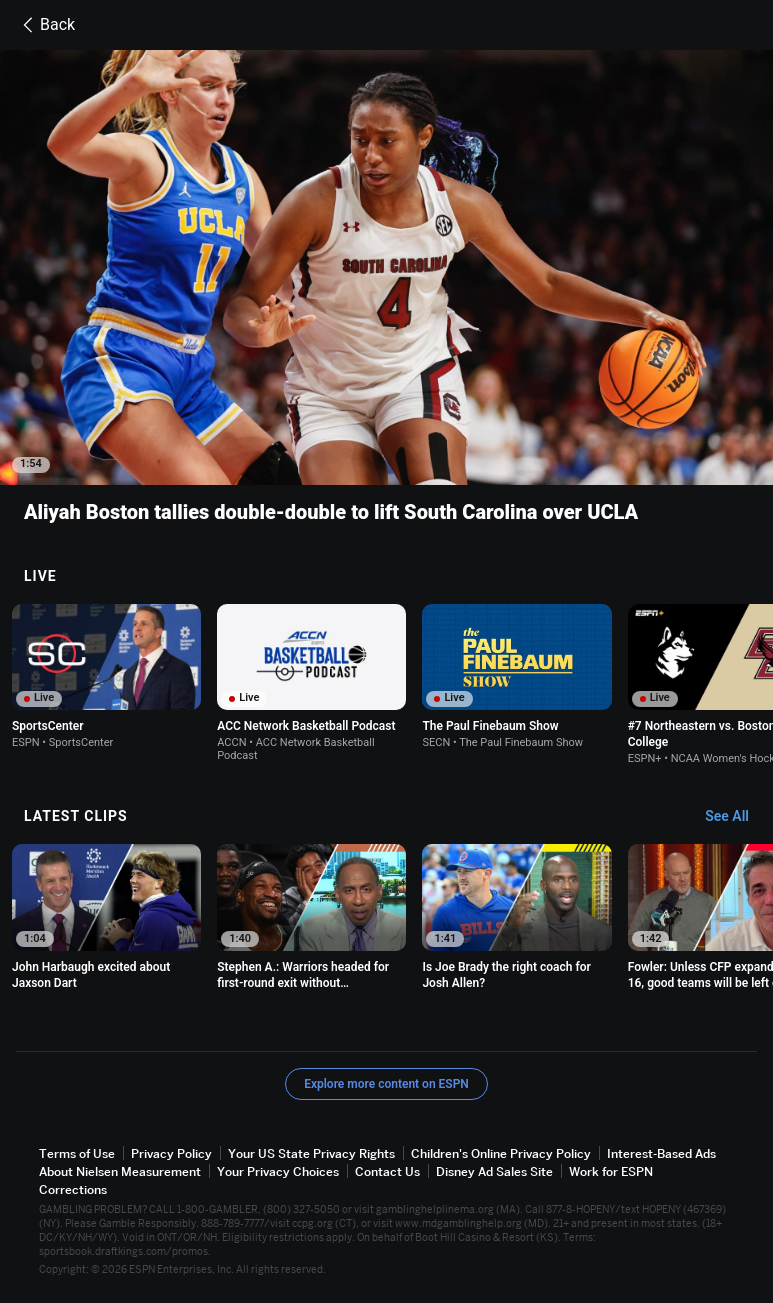 The width and height of the screenshot is (773, 1303). I want to click on Explore more content on ESPN, so click(386, 1084).